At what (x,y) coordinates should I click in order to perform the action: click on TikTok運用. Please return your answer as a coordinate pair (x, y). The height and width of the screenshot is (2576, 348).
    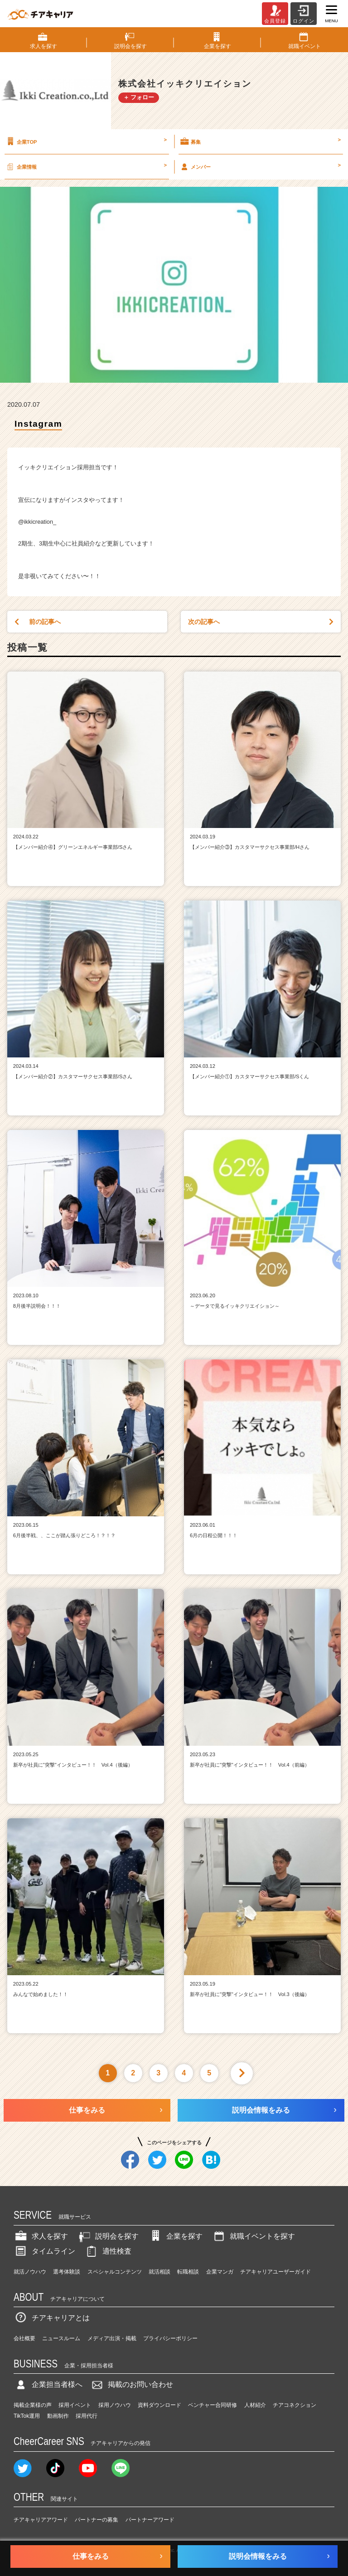
    Looking at the image, I should click on (27, 2416).